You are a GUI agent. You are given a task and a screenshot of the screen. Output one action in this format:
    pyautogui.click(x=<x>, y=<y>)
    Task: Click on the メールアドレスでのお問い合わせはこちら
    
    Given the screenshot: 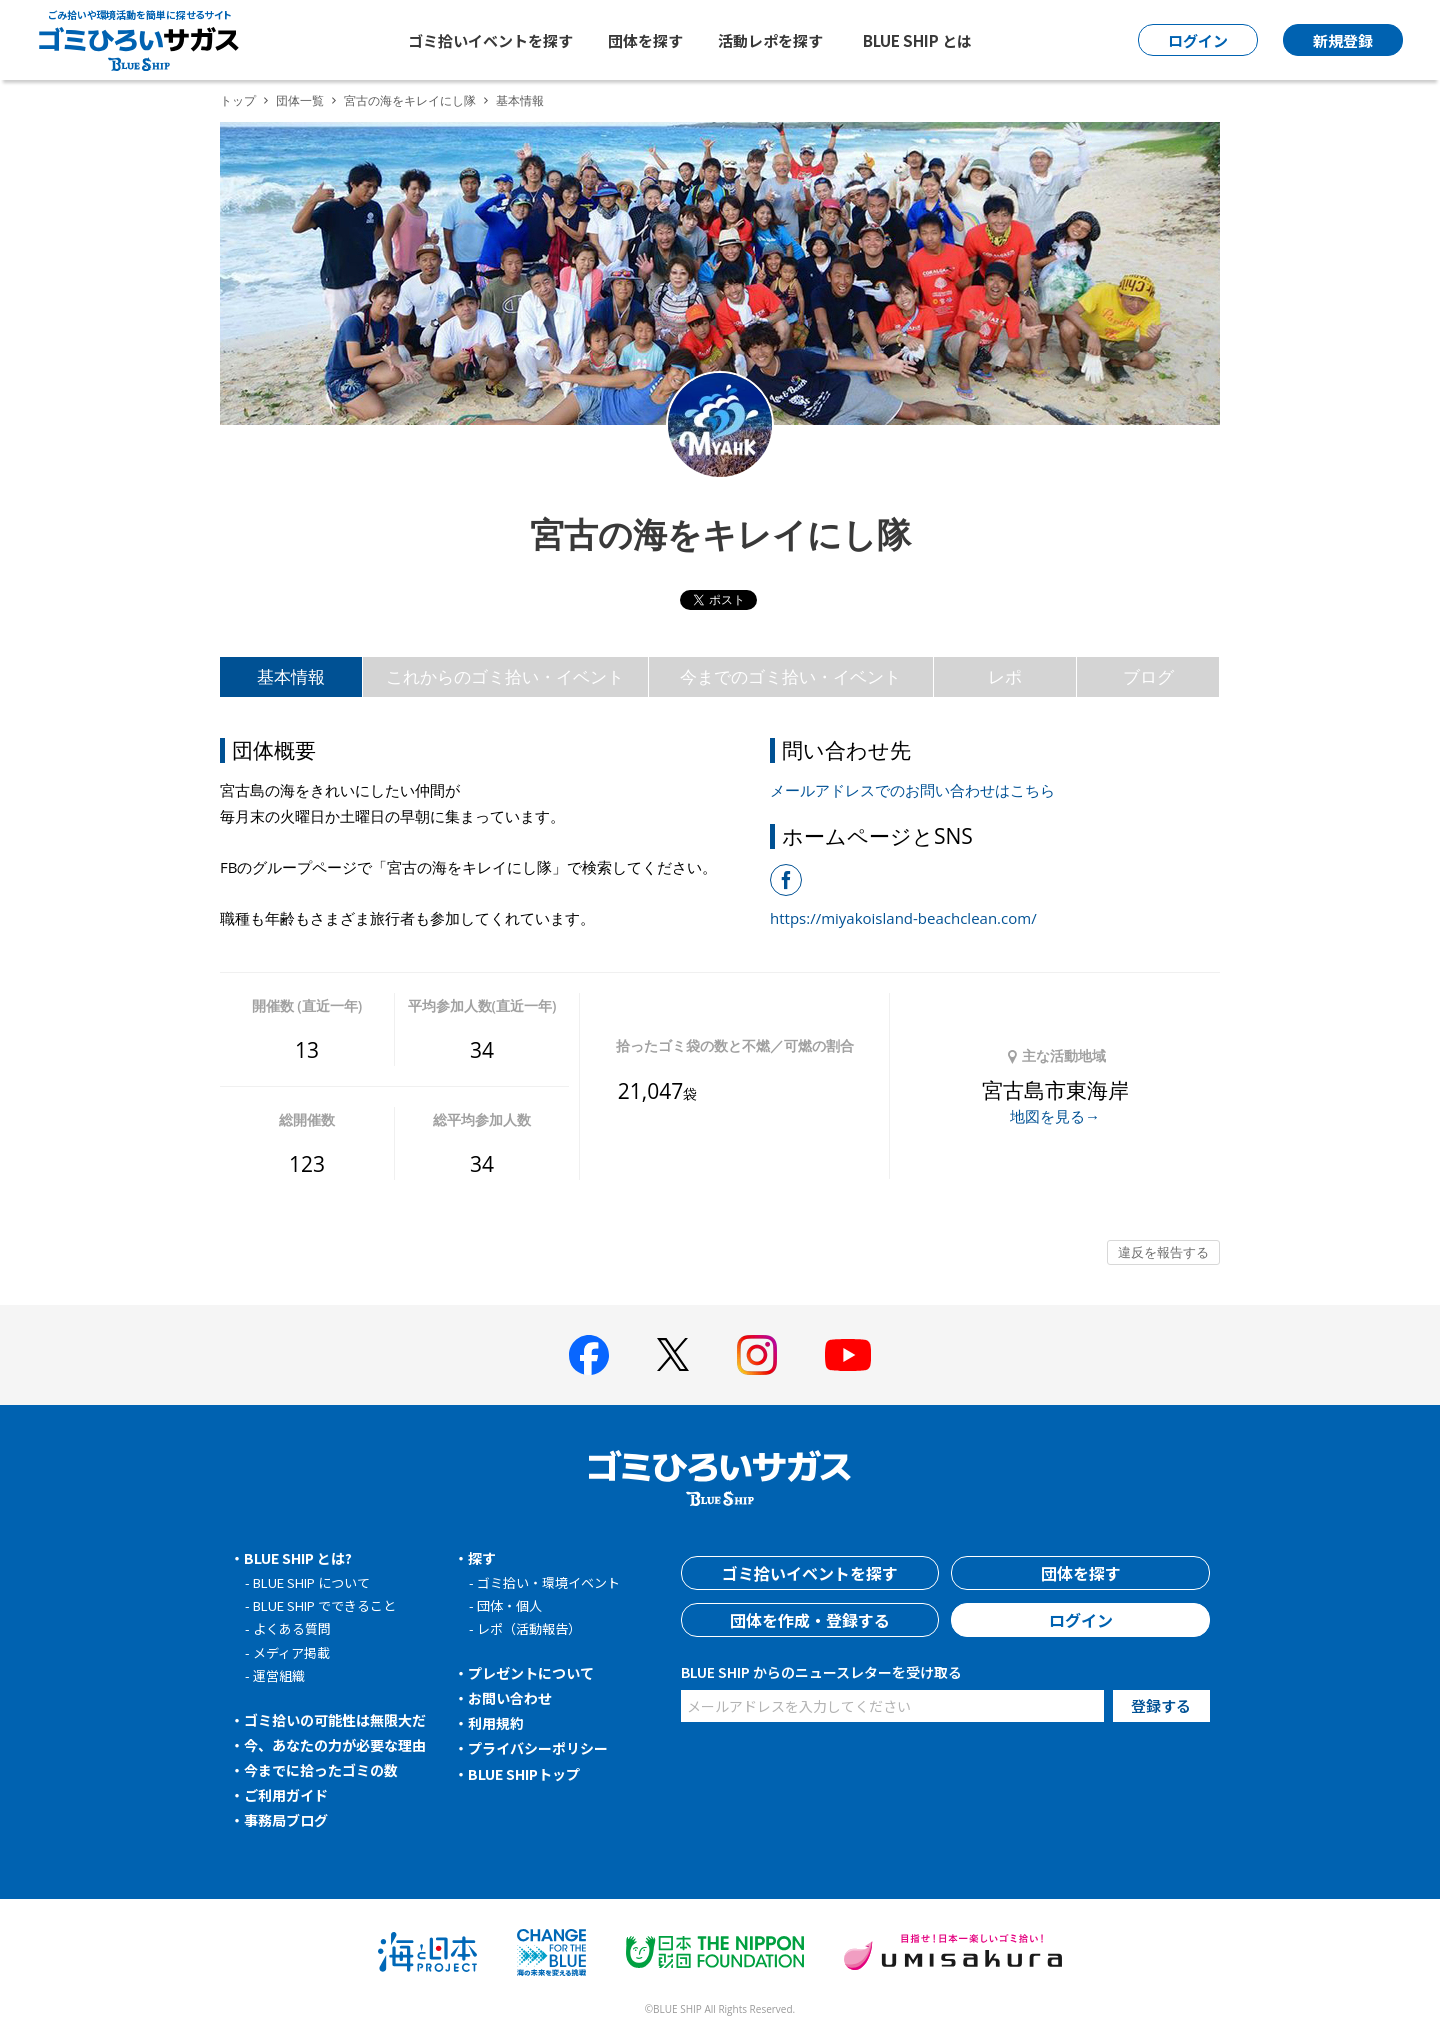 What is the action you would take?
    pyautogui.click(x=912, y=790)
    